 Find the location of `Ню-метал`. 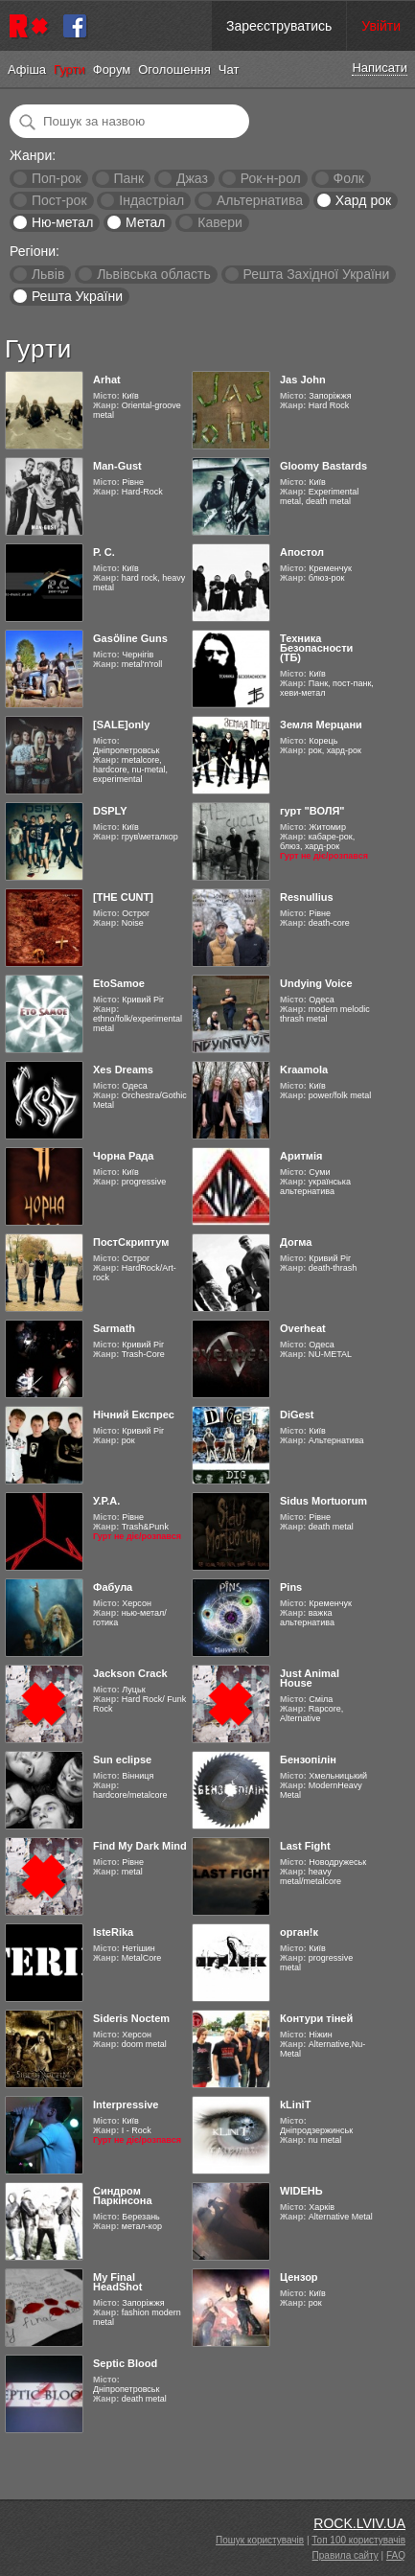

Ню-метал is located at coordinates (62, 222).